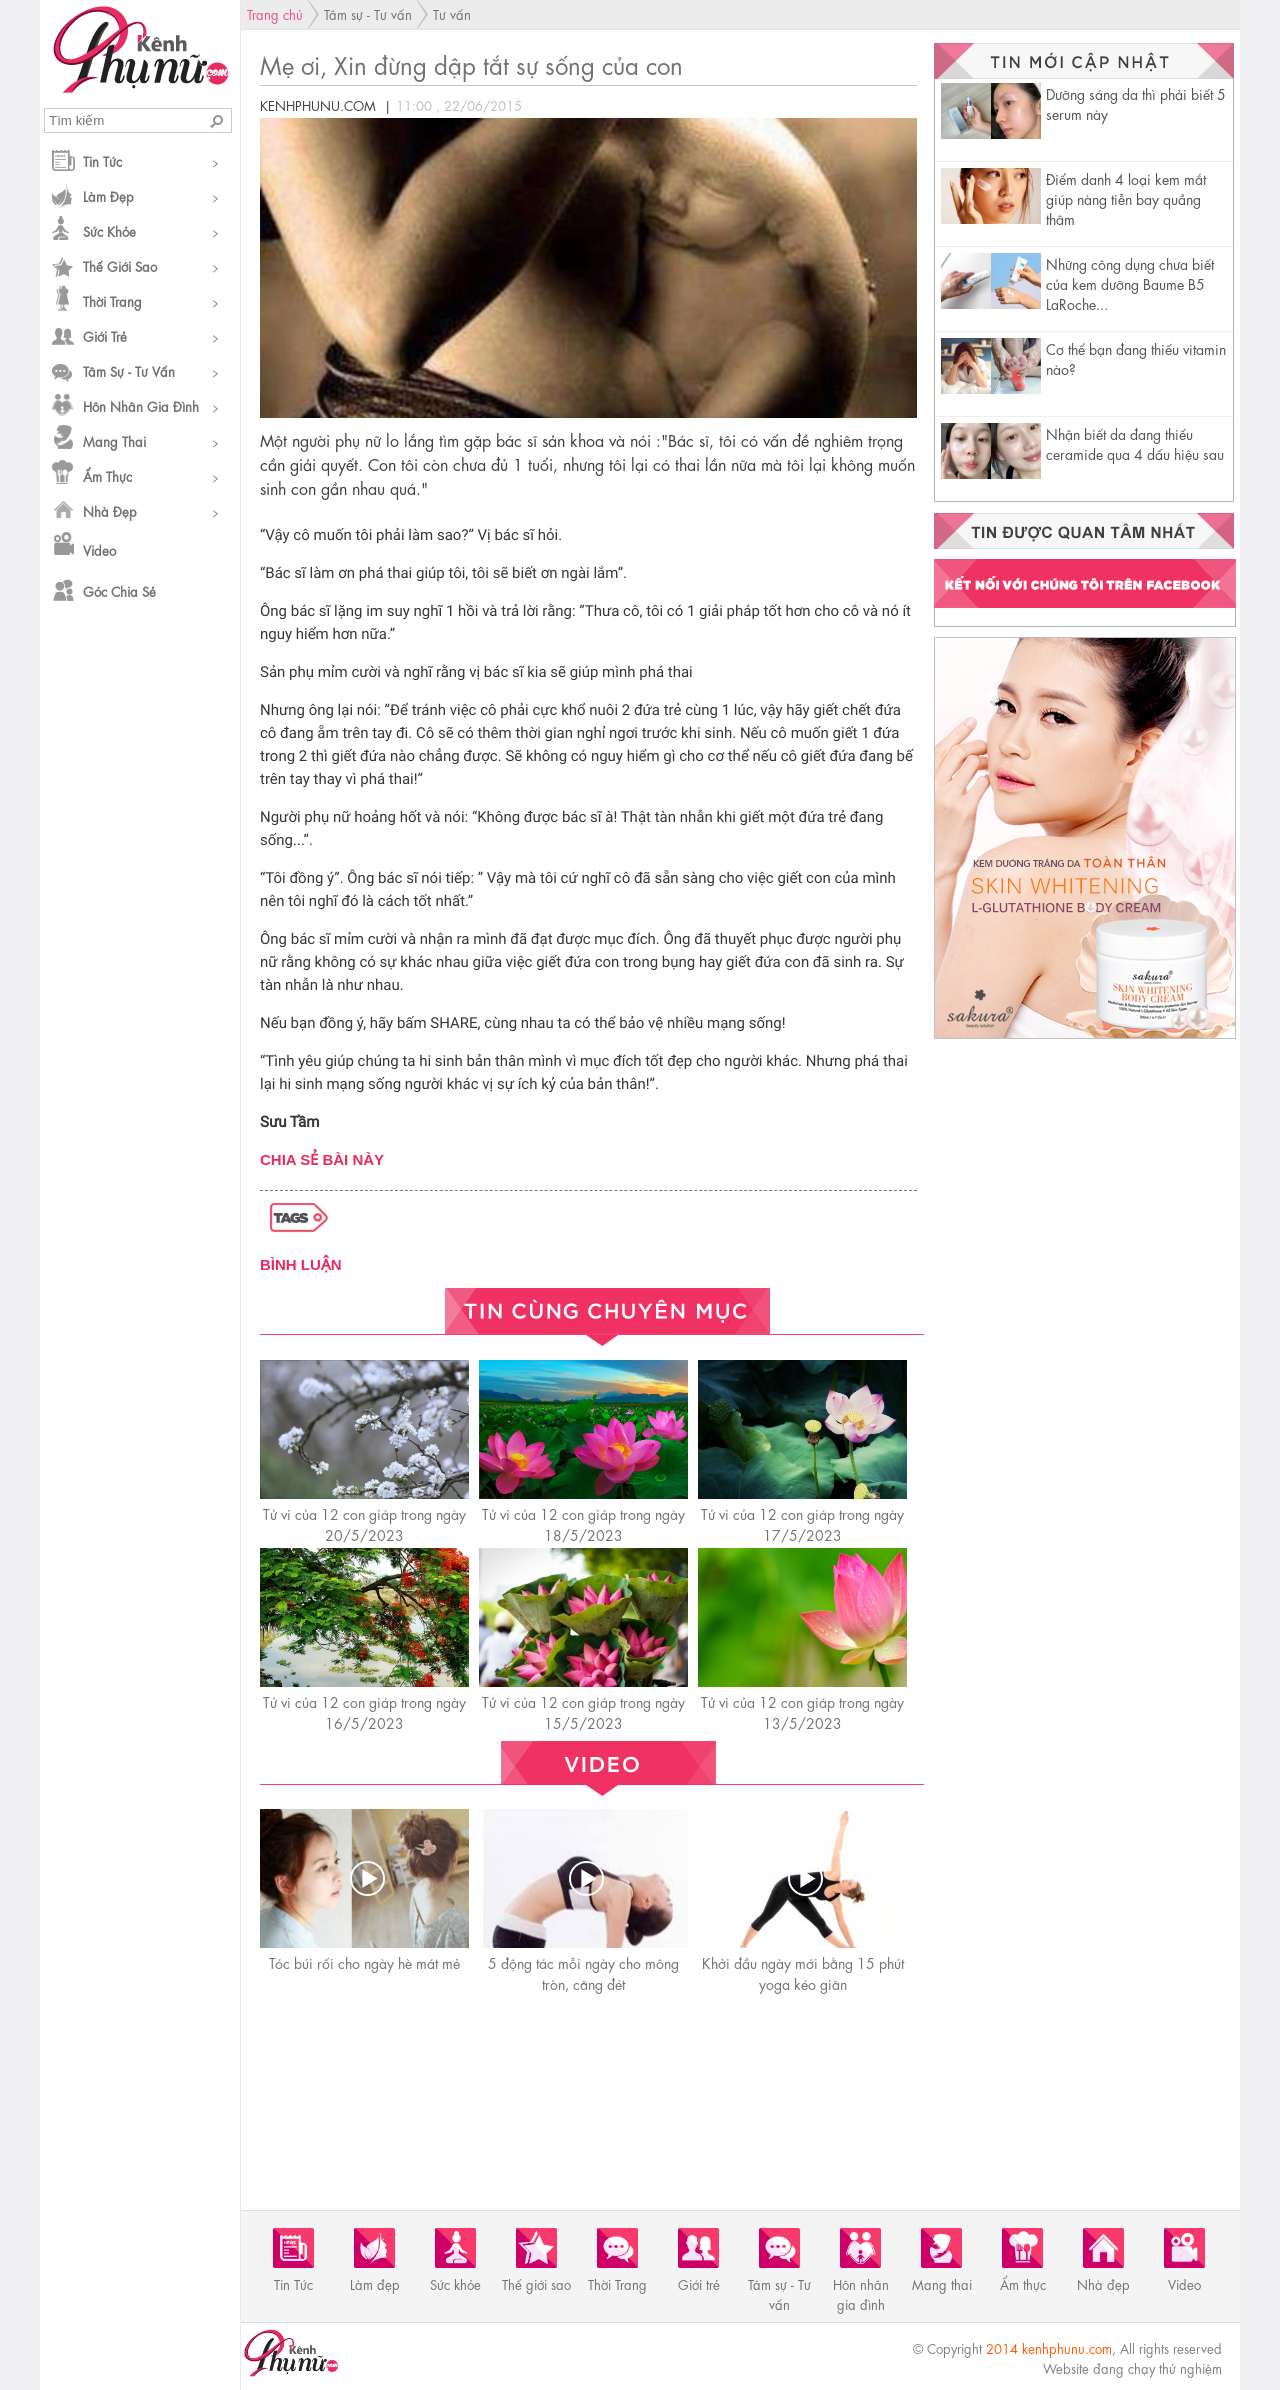 The image size is (1280, 2390). I want to click on Những công dụng chưa biết của kem dưỡng Baume B5 LaRoche..., so click(1130, 283).